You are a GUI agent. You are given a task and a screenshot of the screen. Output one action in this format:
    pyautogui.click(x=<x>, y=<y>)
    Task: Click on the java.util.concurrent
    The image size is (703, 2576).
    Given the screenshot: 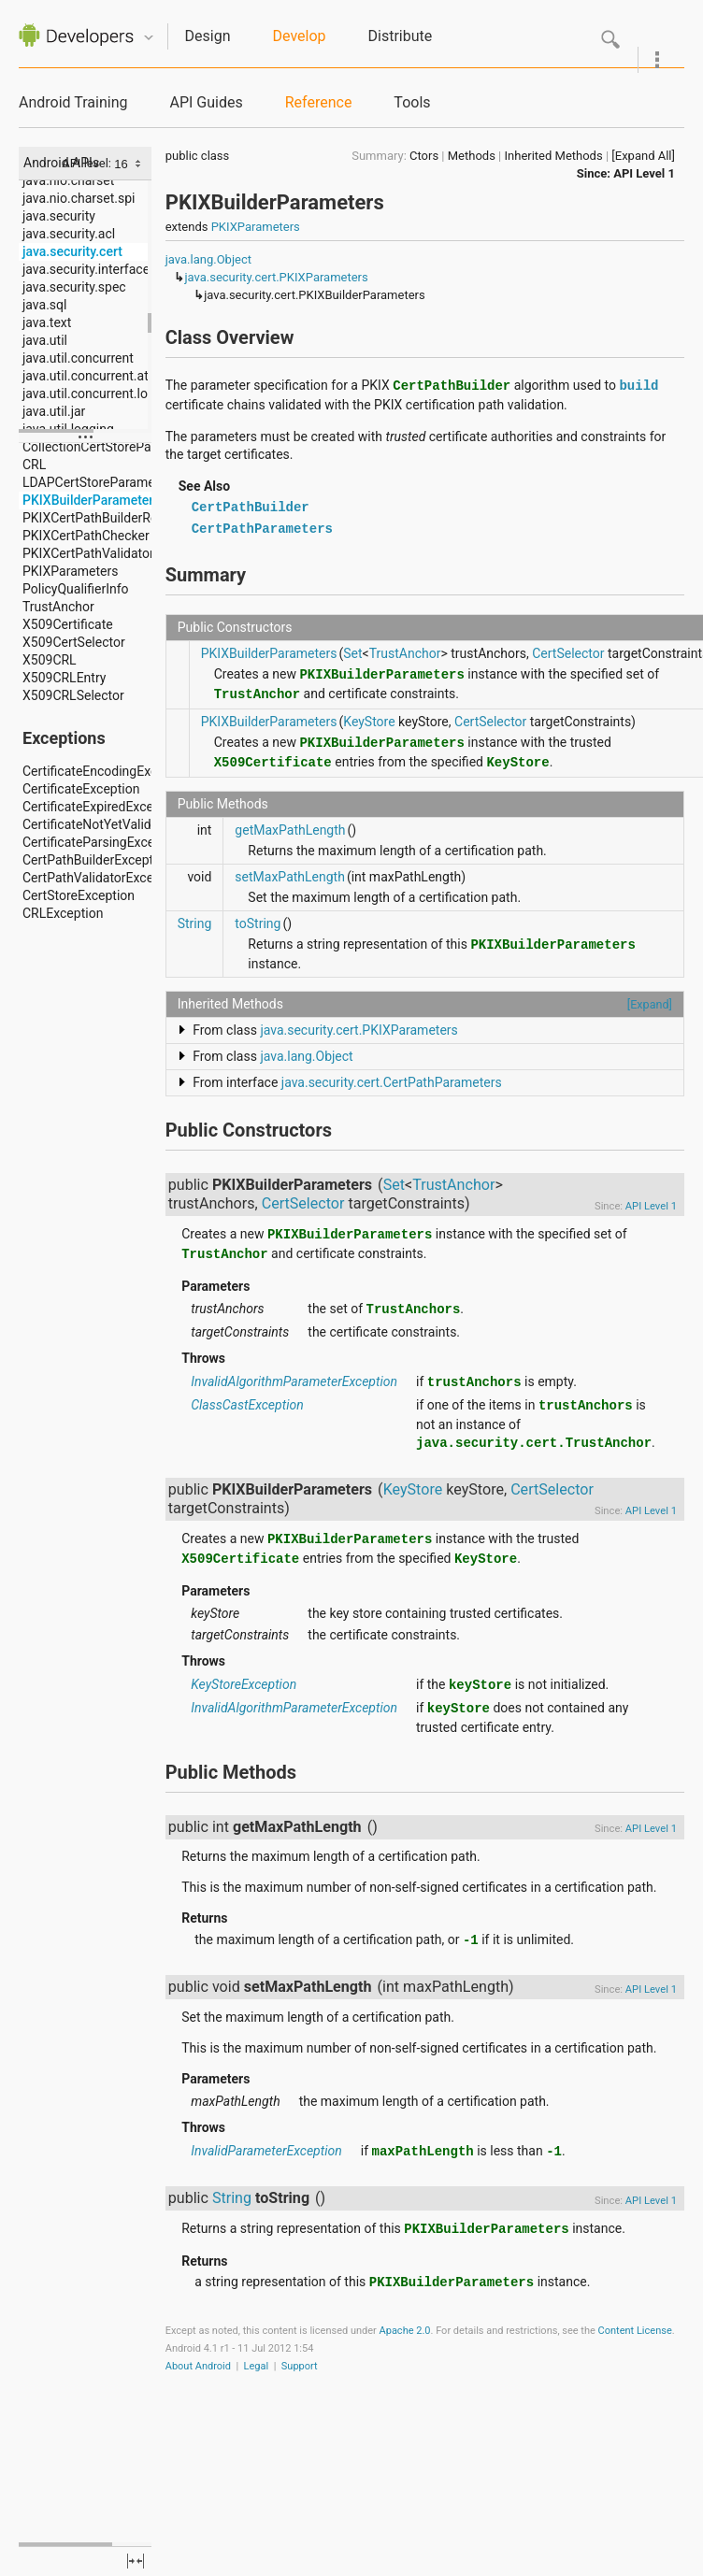 What is the action you would take?
    pyautogui.click(x=78, y=358)
    